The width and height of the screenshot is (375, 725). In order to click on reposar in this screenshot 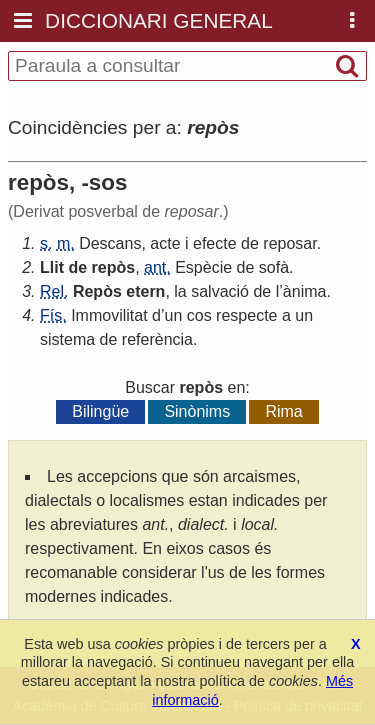, I will do `click(289, 243)`.